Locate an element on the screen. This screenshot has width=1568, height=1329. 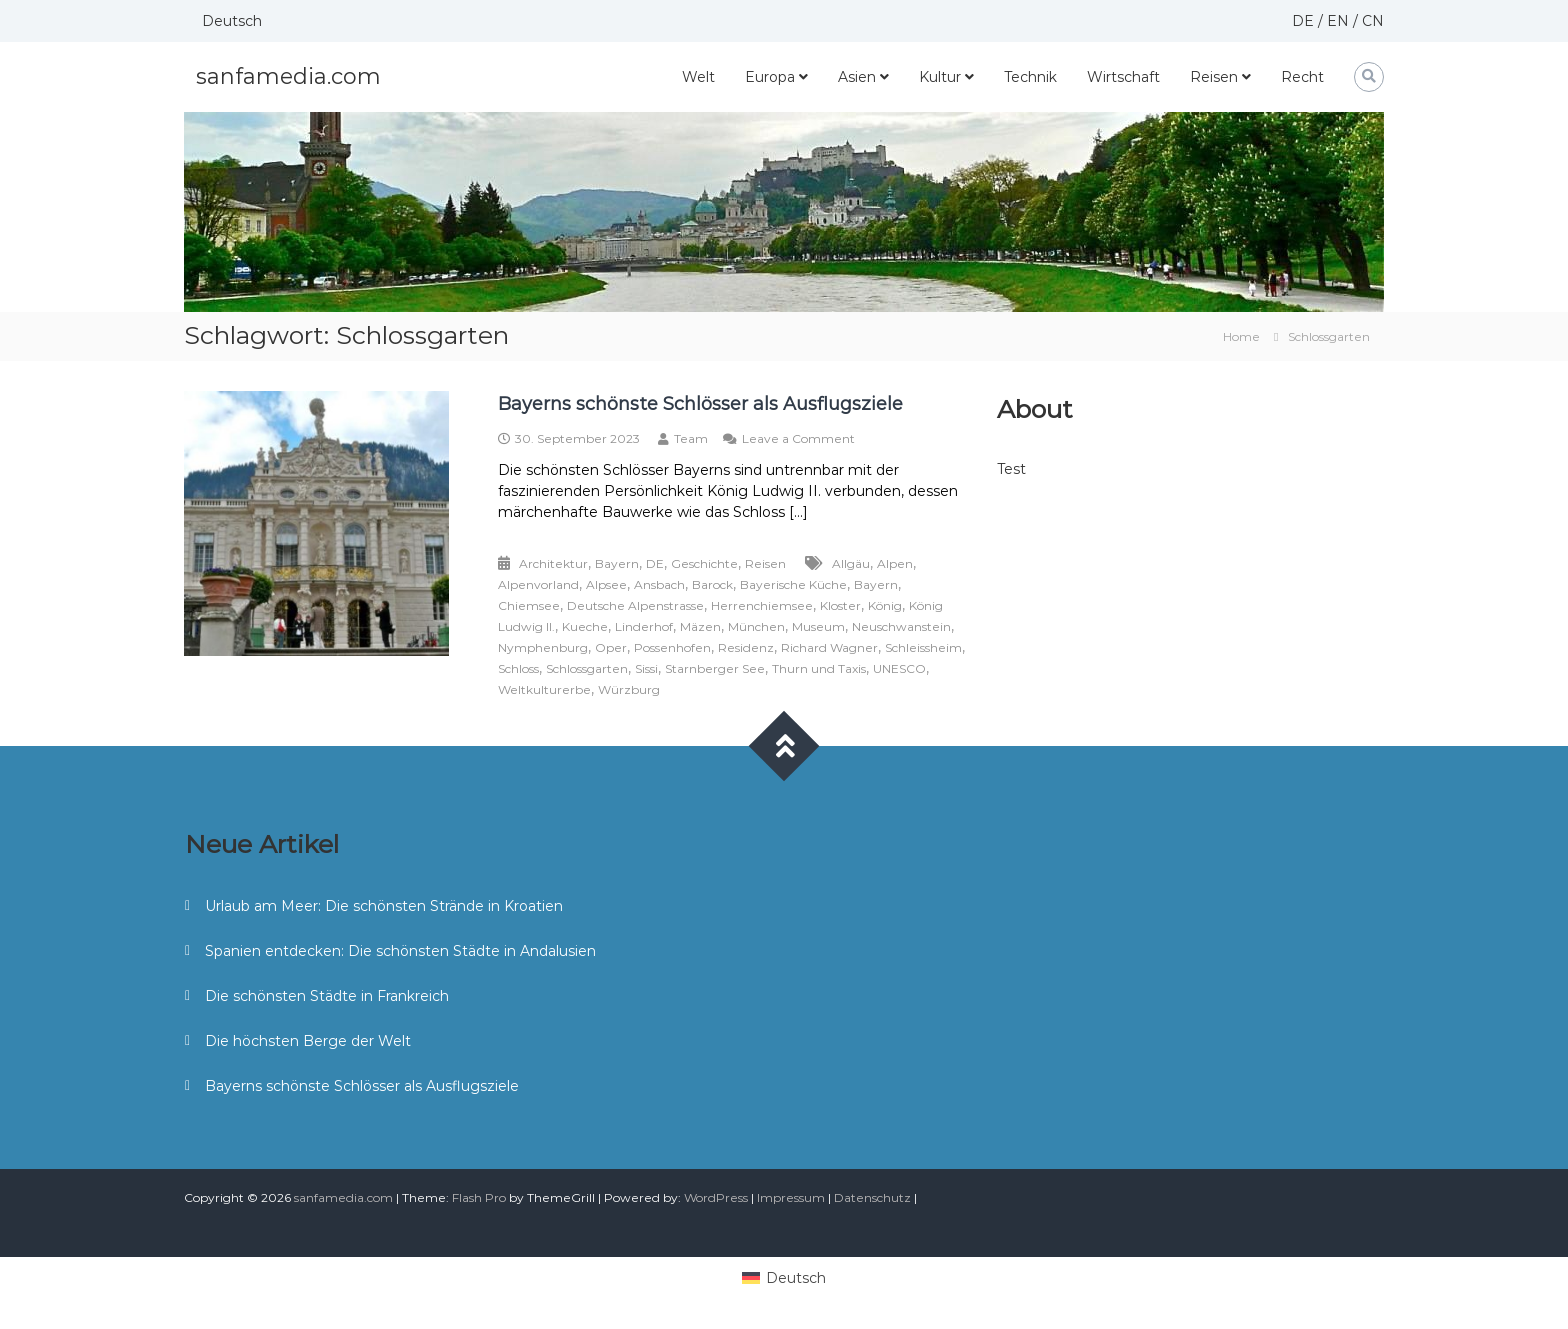
Kloster is located at coordinates (840, 605).